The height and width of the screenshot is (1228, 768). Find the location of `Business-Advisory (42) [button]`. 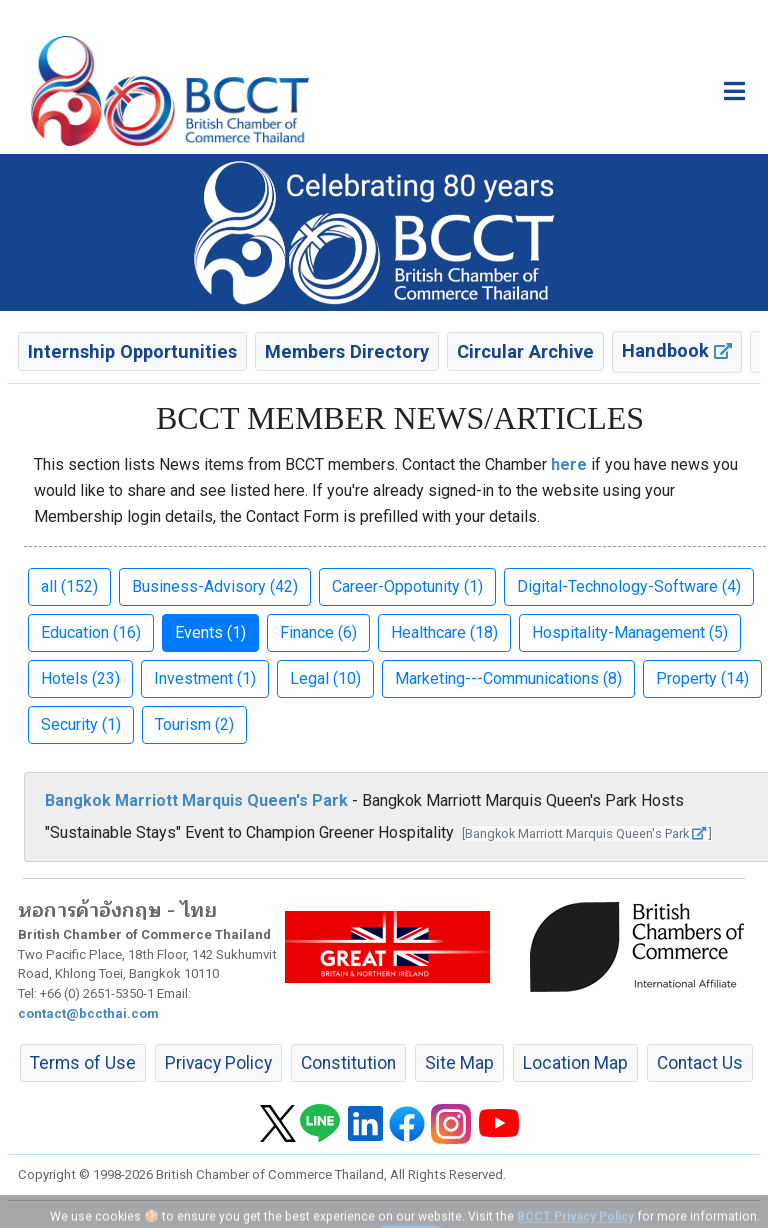

Business-Advisory (42) [button] is located at coordinates (215, 586).